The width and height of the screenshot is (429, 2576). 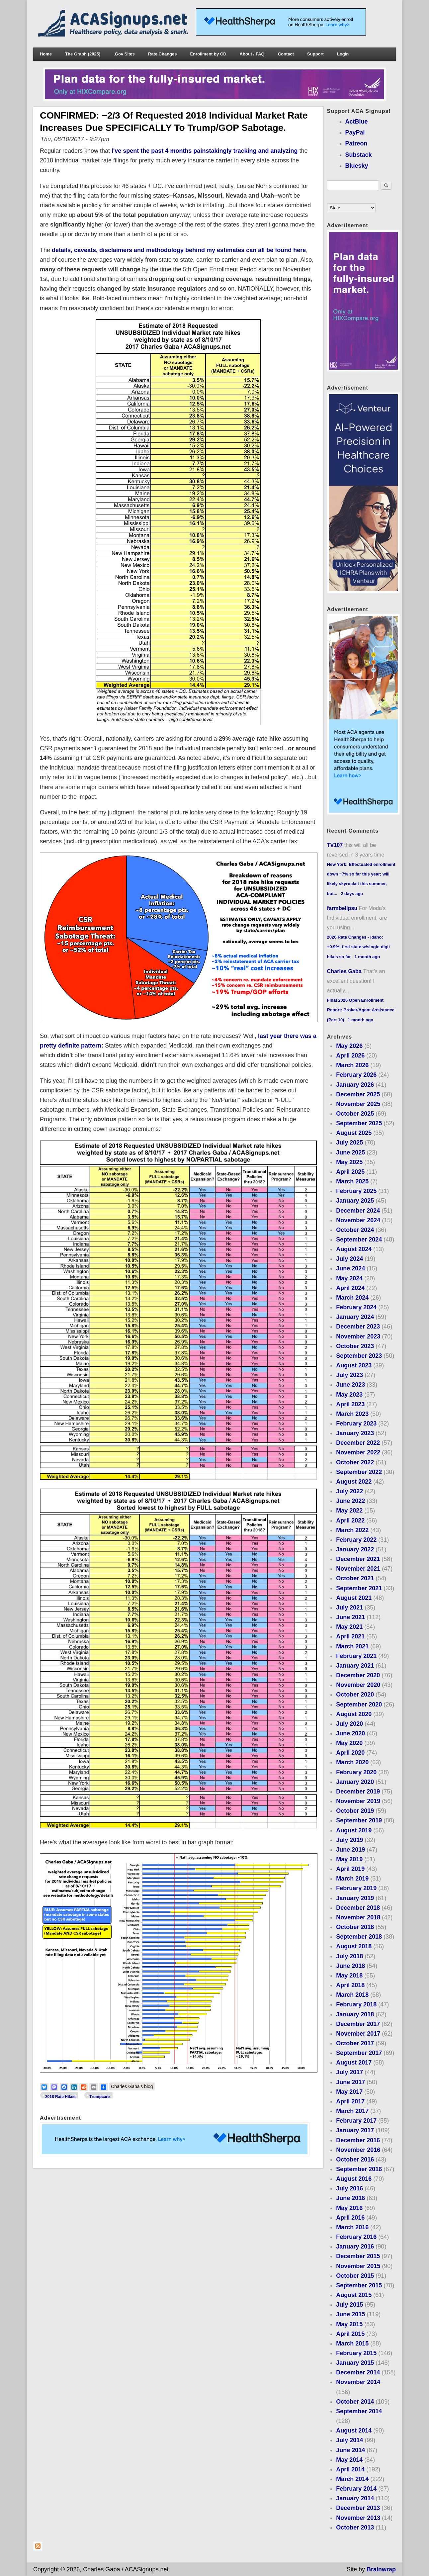 What do you see at coordinates (358, 154) in the screenshot?
I see `Substack` at bounding box center [358, 154].